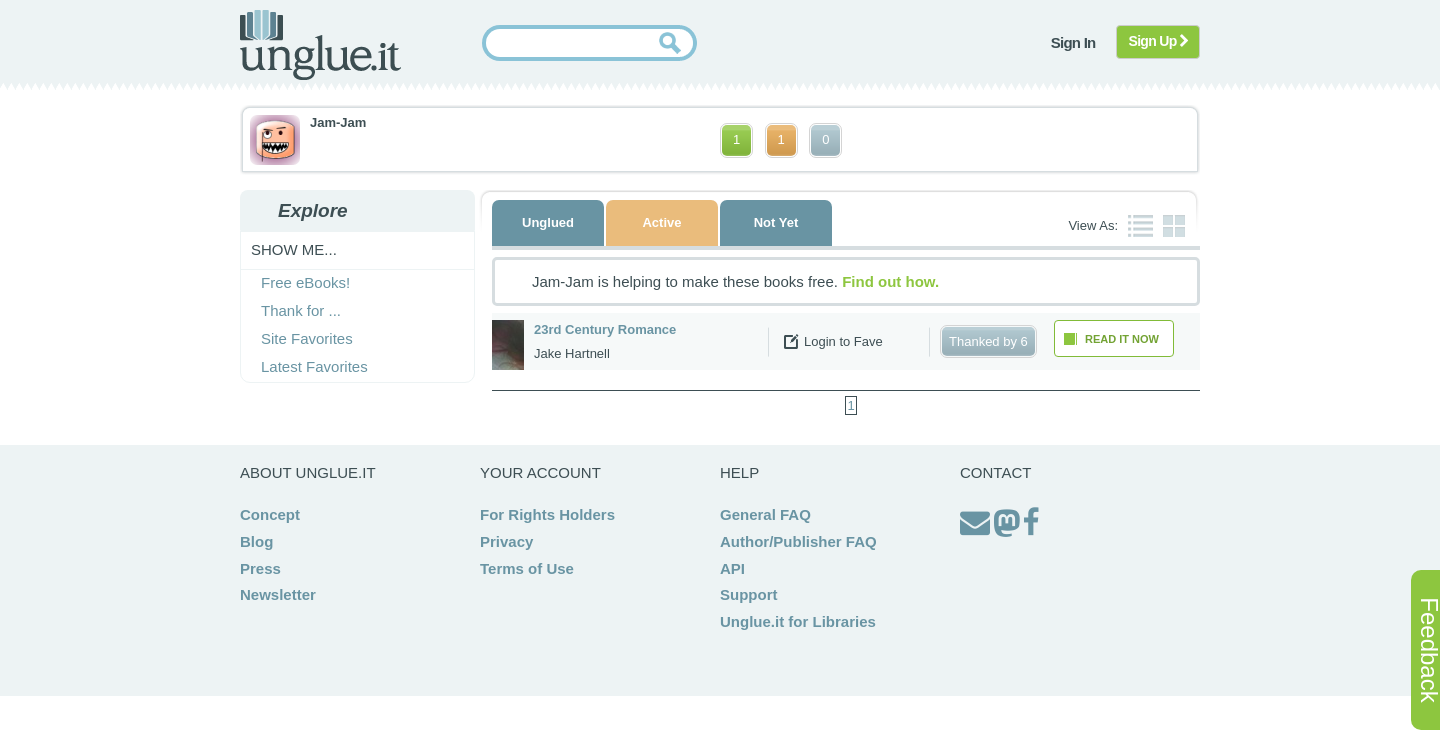 This screenshot has height=740, width=1440. I want to click on Unglued, so click(548, 222).